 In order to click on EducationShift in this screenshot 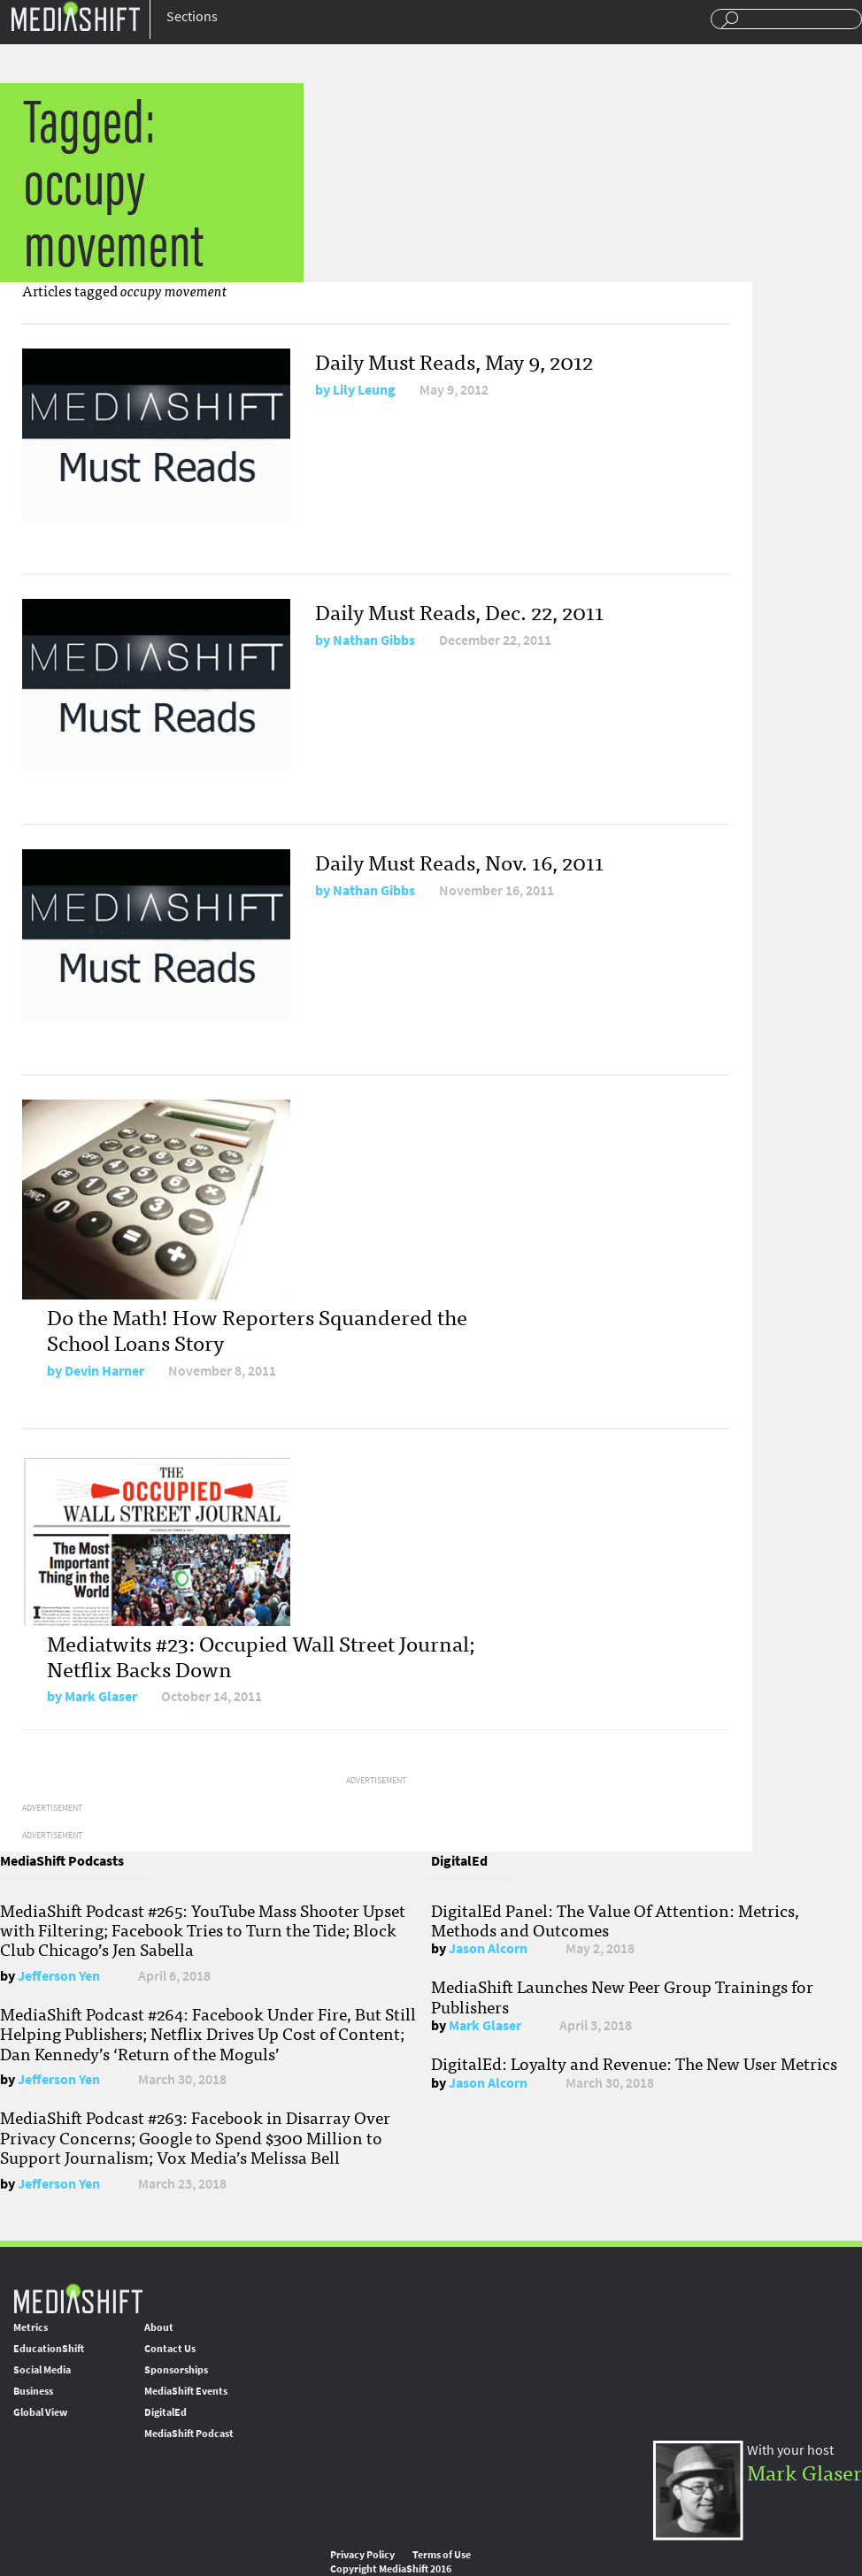, I will do `click(48, 2349)`.